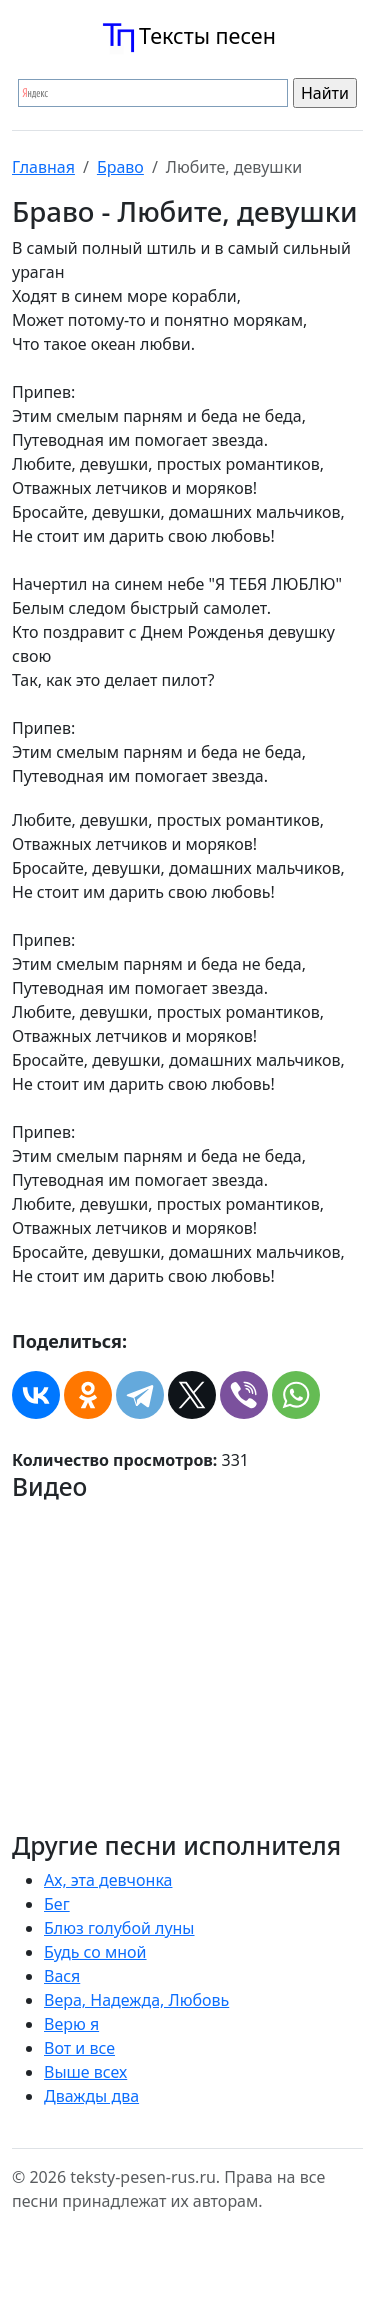  I want to click on Ах, эта девчонка, so click(108, 1880).